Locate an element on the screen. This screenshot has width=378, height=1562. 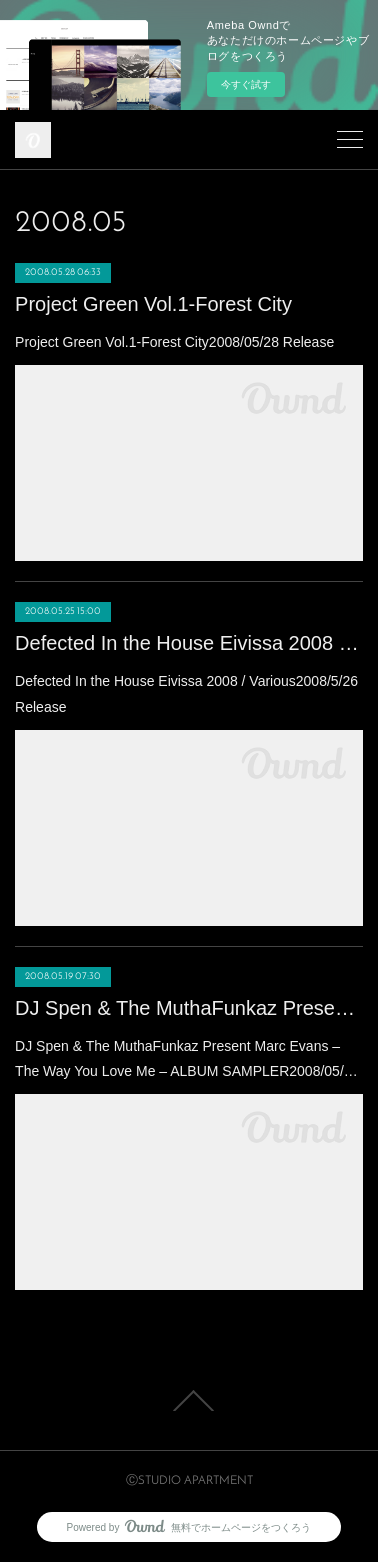
今すぐ試す is located at coordinates (246, 84).